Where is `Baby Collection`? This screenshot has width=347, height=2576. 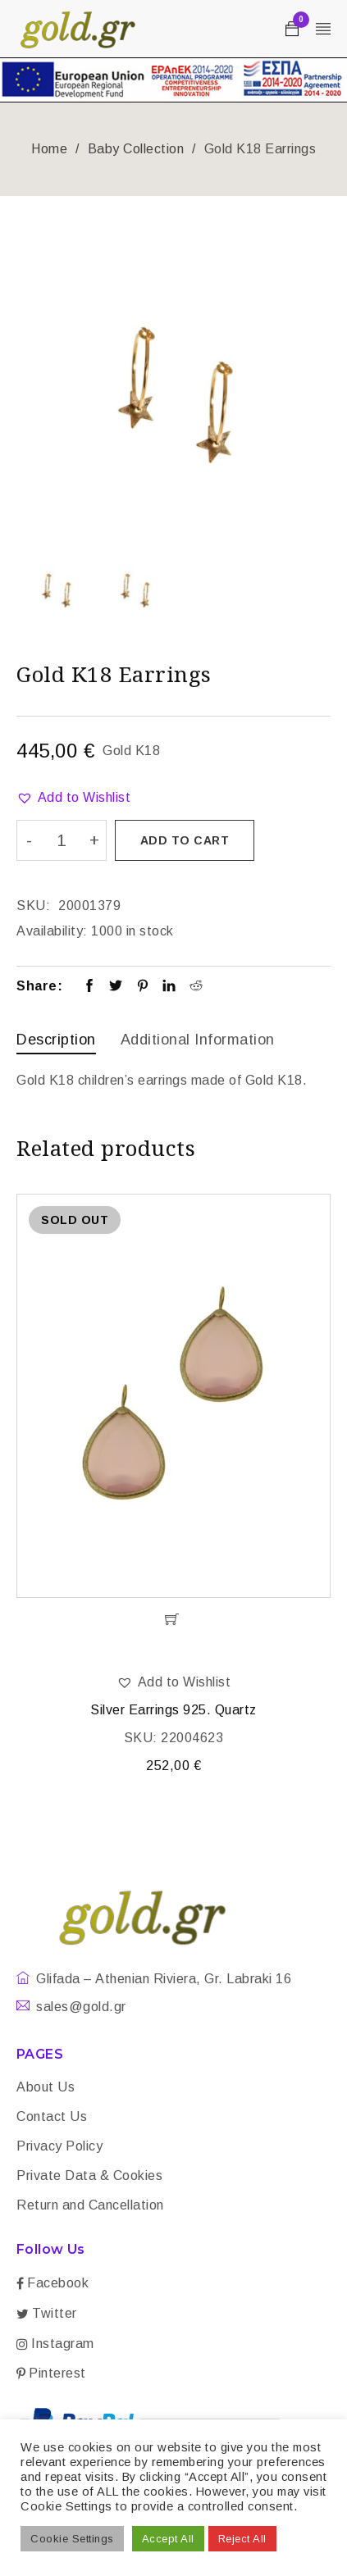 Baby Collection is located at coordinates (136, 149).